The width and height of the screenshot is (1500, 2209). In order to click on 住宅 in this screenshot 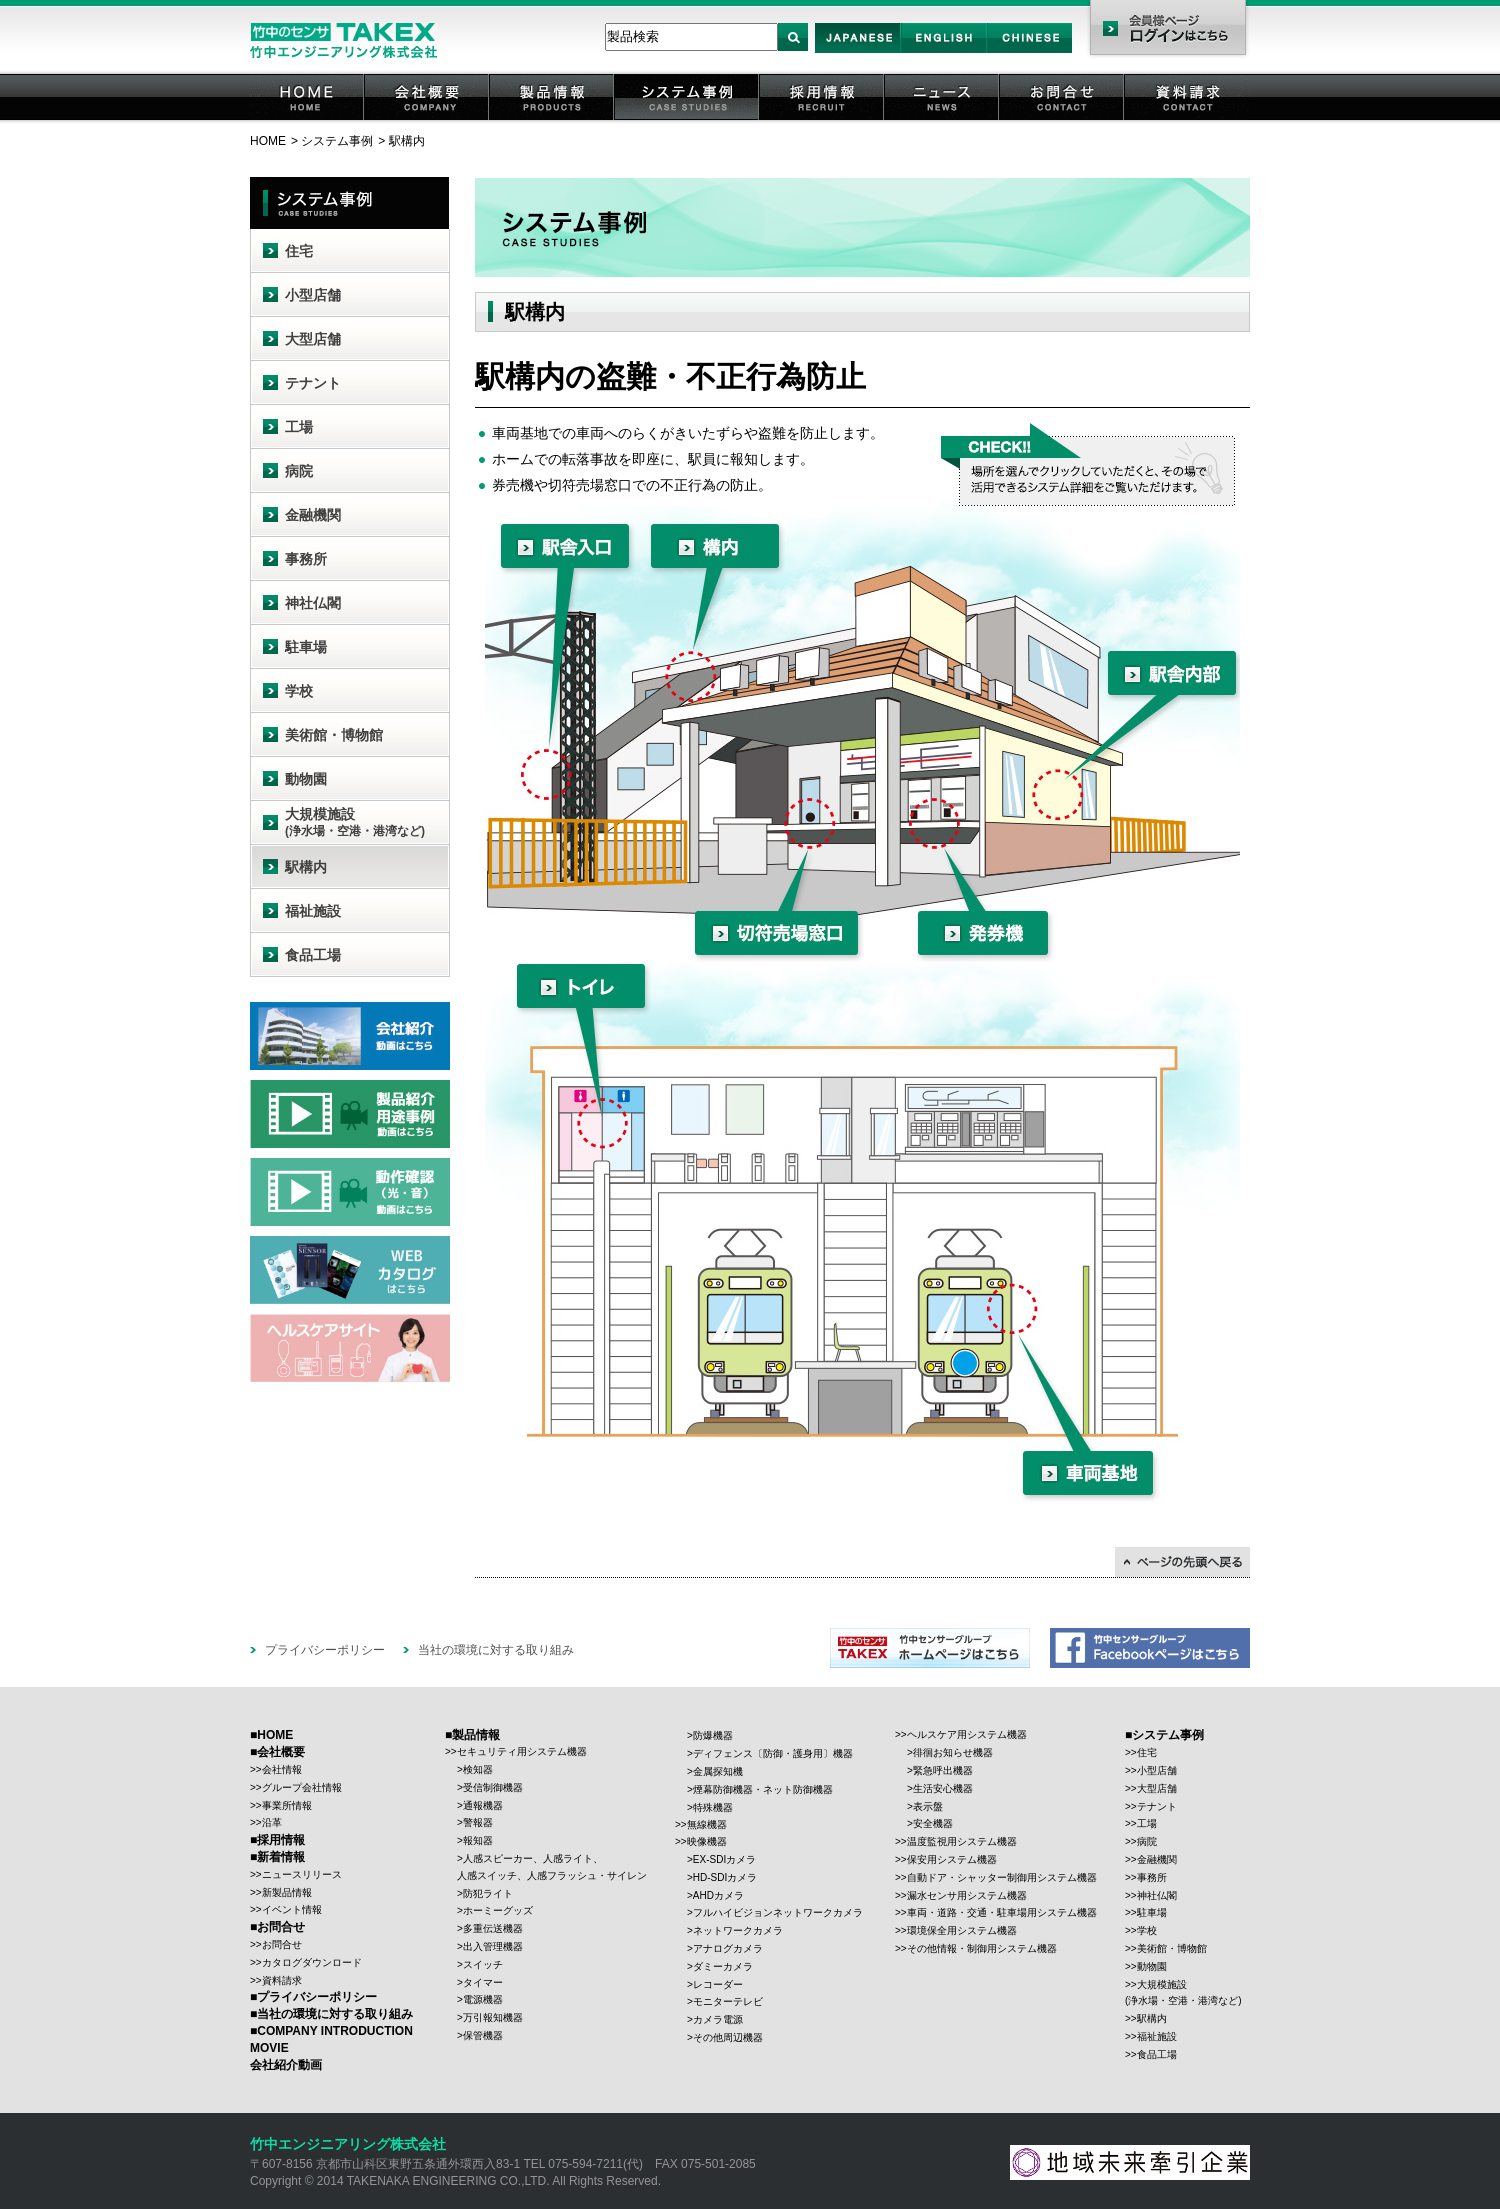, I will do `click(299, 251)`.